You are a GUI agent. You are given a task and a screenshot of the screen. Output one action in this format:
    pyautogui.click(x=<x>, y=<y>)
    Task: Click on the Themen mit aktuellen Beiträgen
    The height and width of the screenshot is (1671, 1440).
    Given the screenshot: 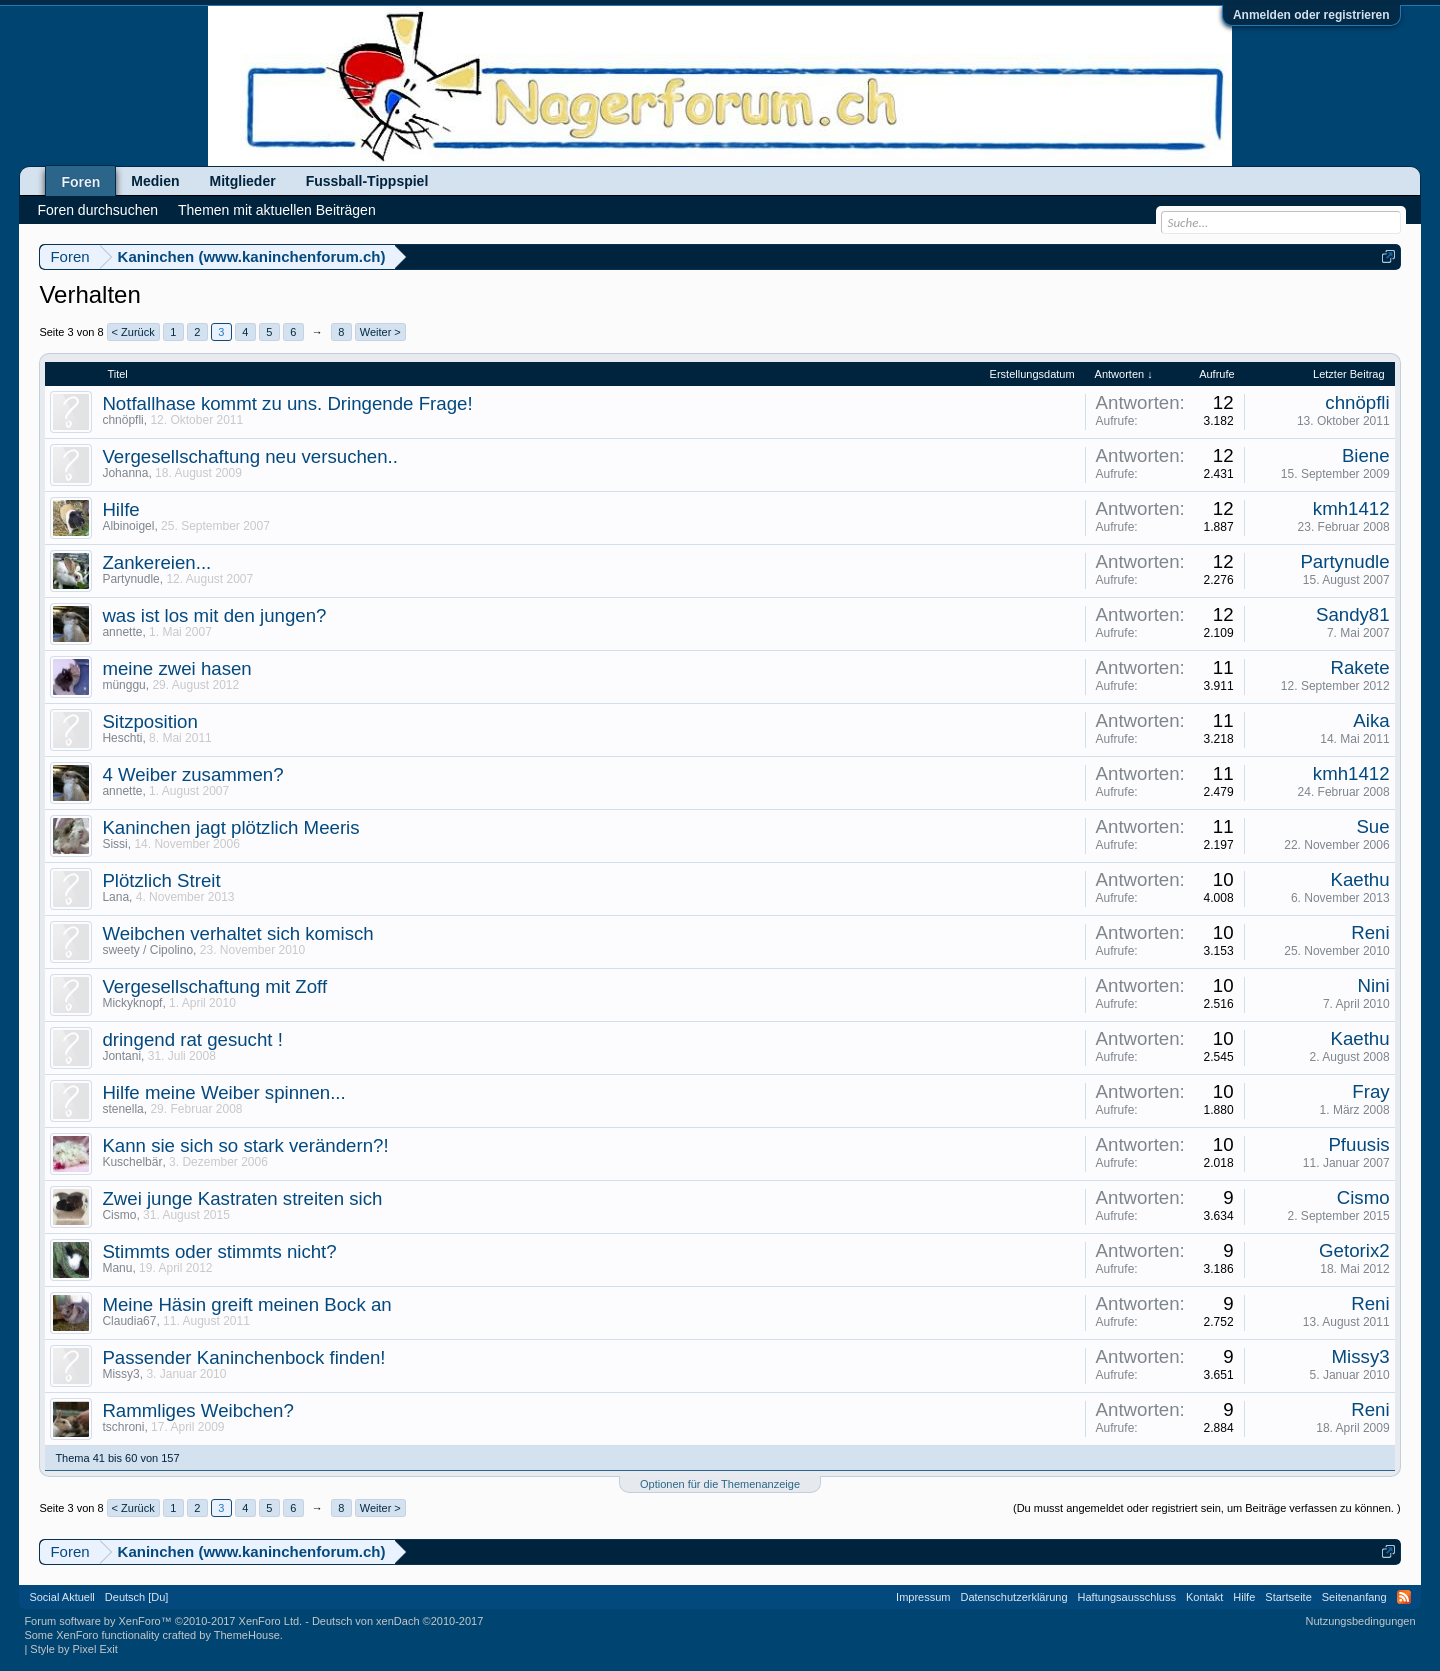 What is the action you would take?
    pyautogui.click(x=277, y=210)
    